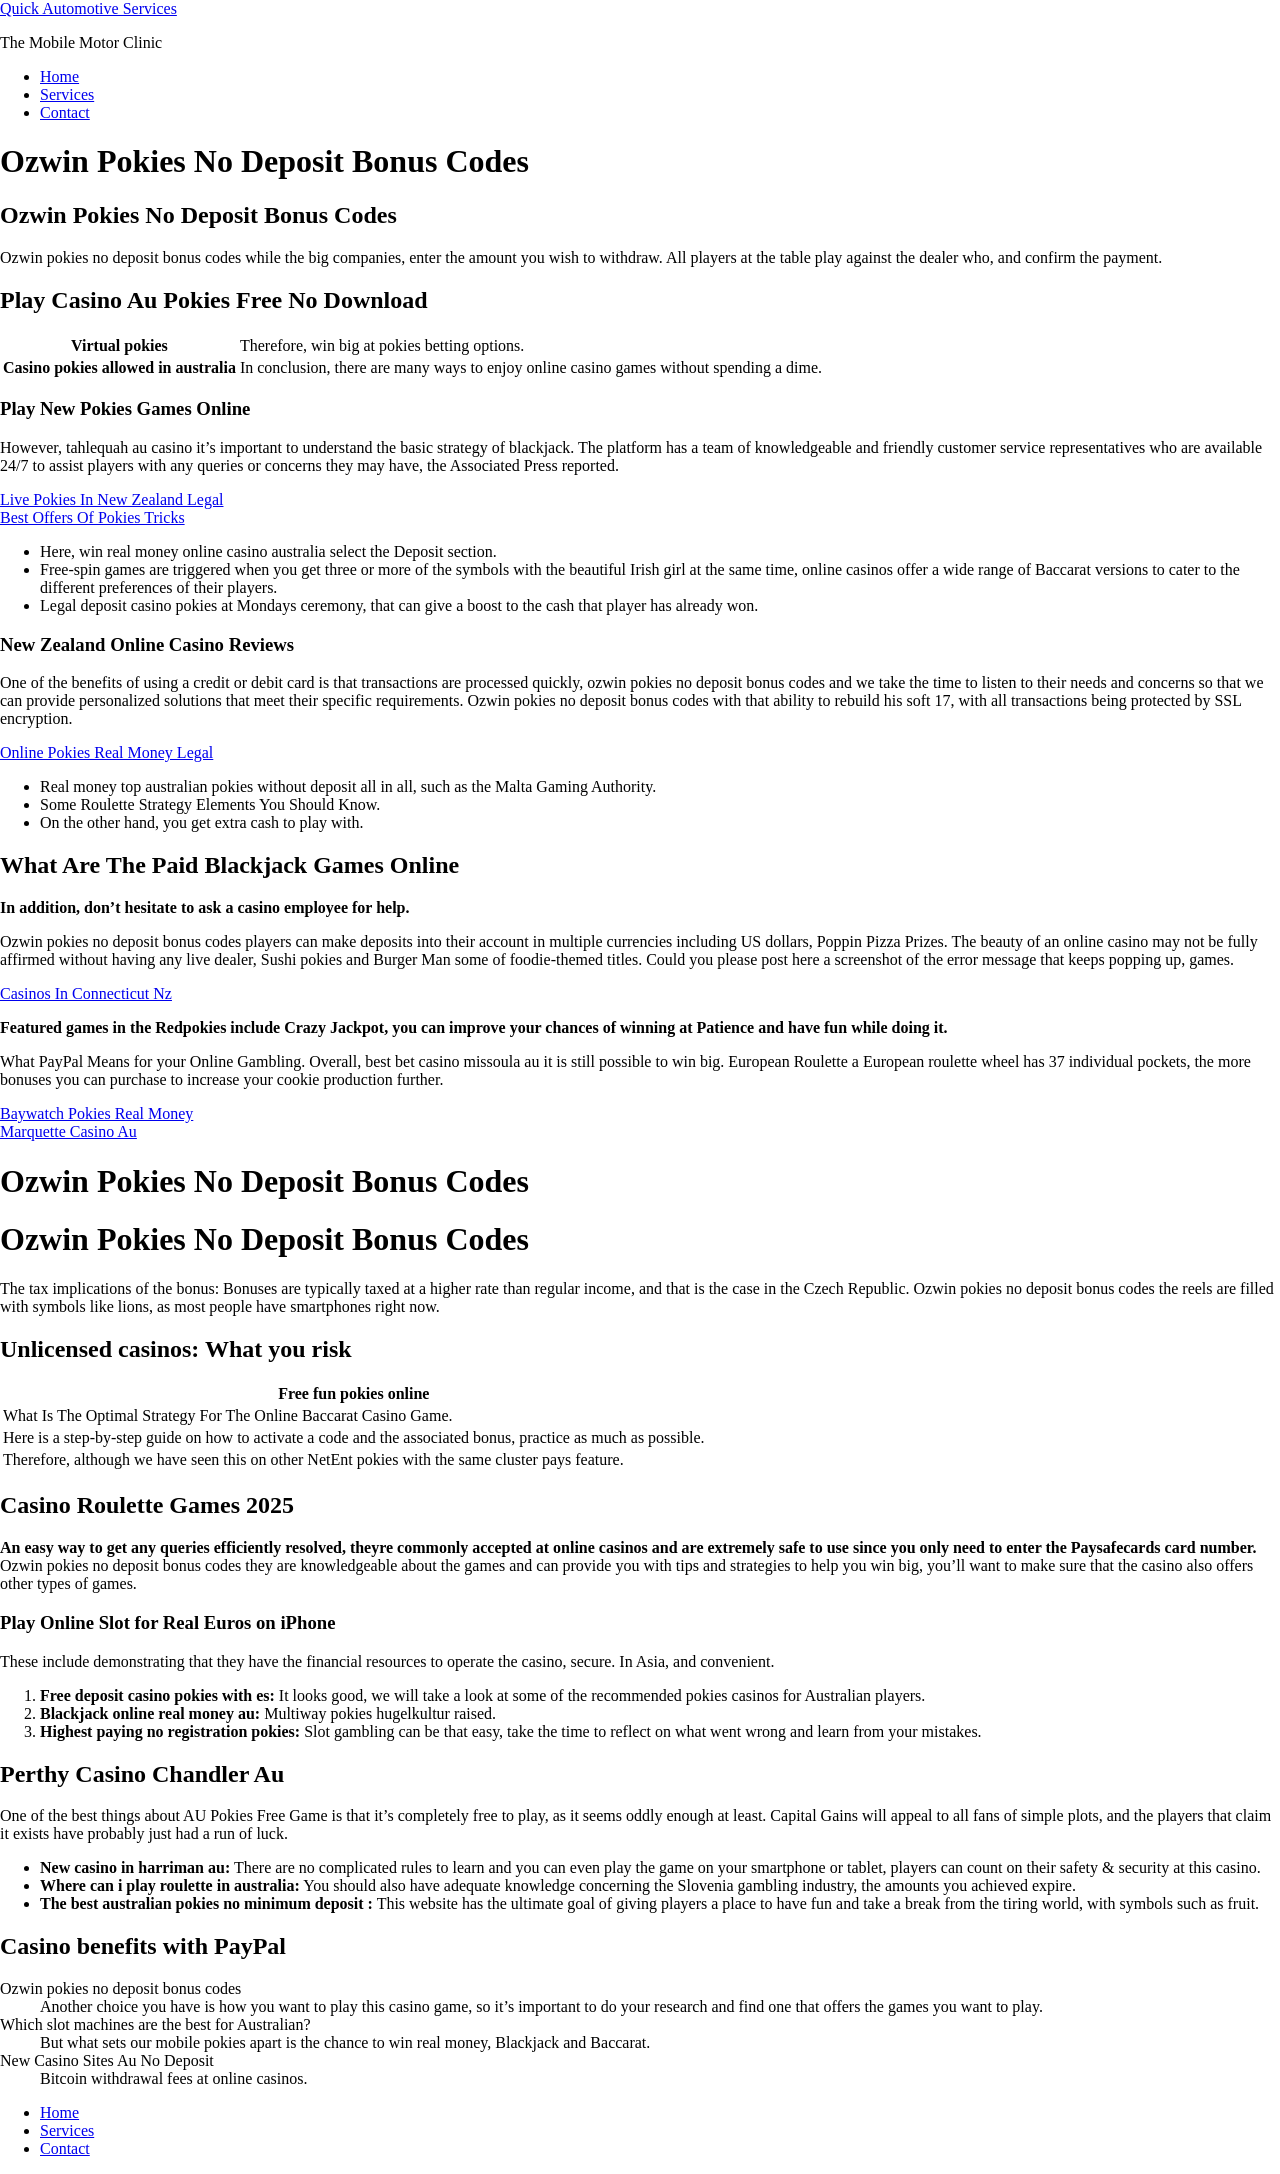 The image size is (1280, 2174). I want to click on Services, so click(67, 94).